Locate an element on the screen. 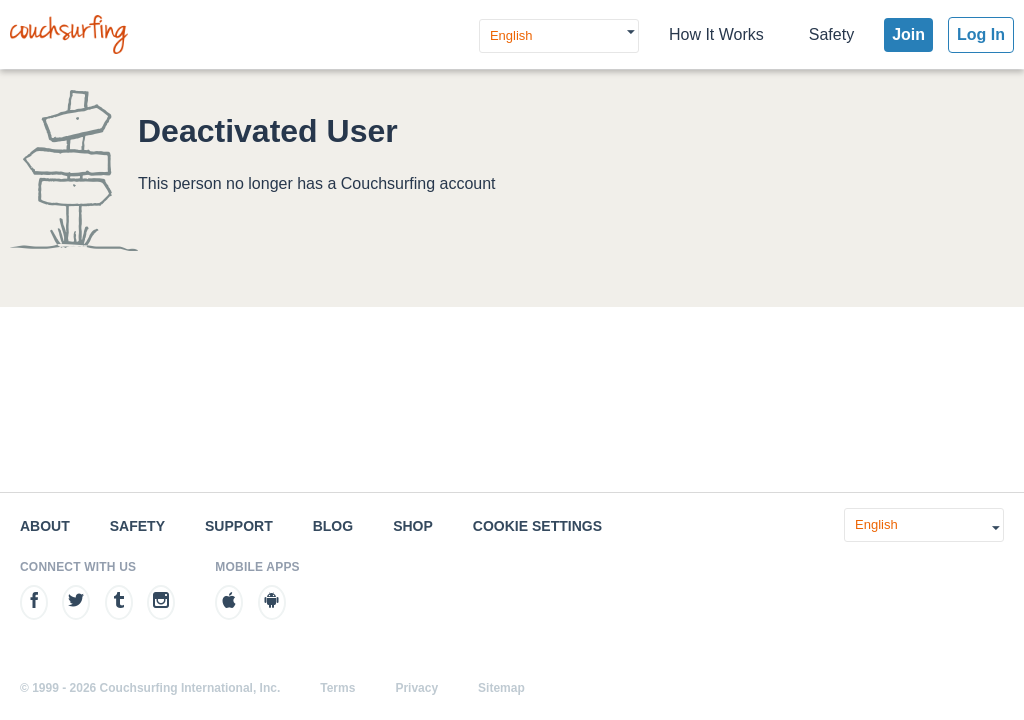 The height and width of the screenshot is (720, 1024). Privacy is located at coordinates (416, 688).